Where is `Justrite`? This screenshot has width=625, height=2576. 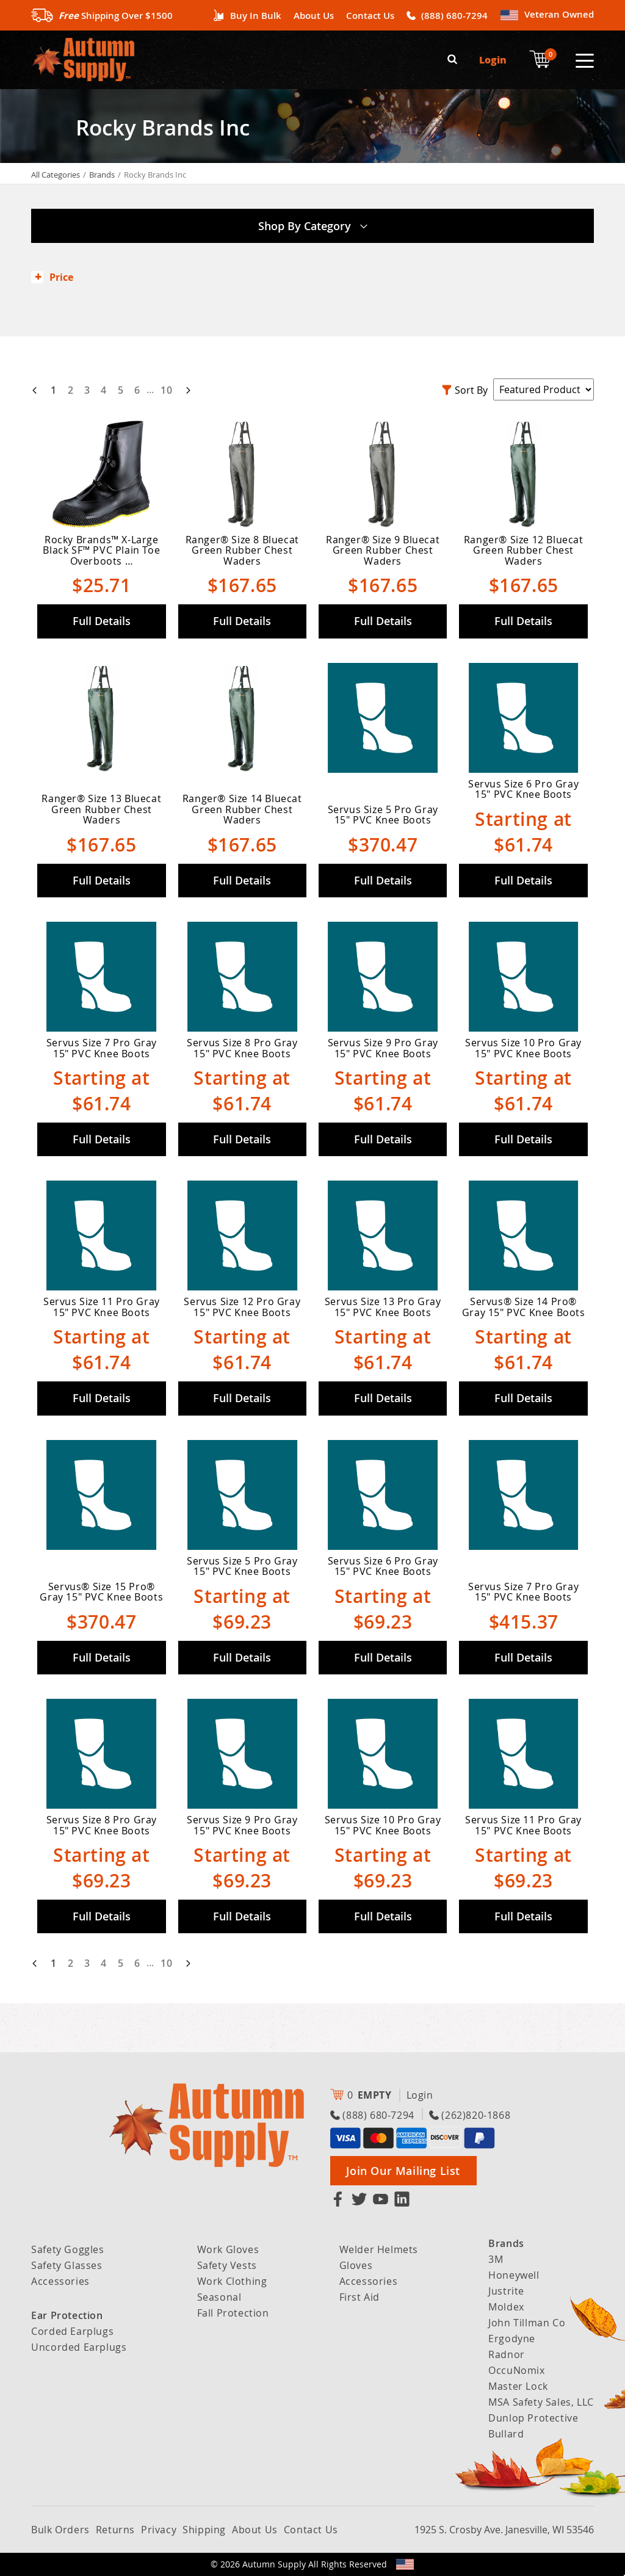
Justrite is located at coordinates (506, 2291).